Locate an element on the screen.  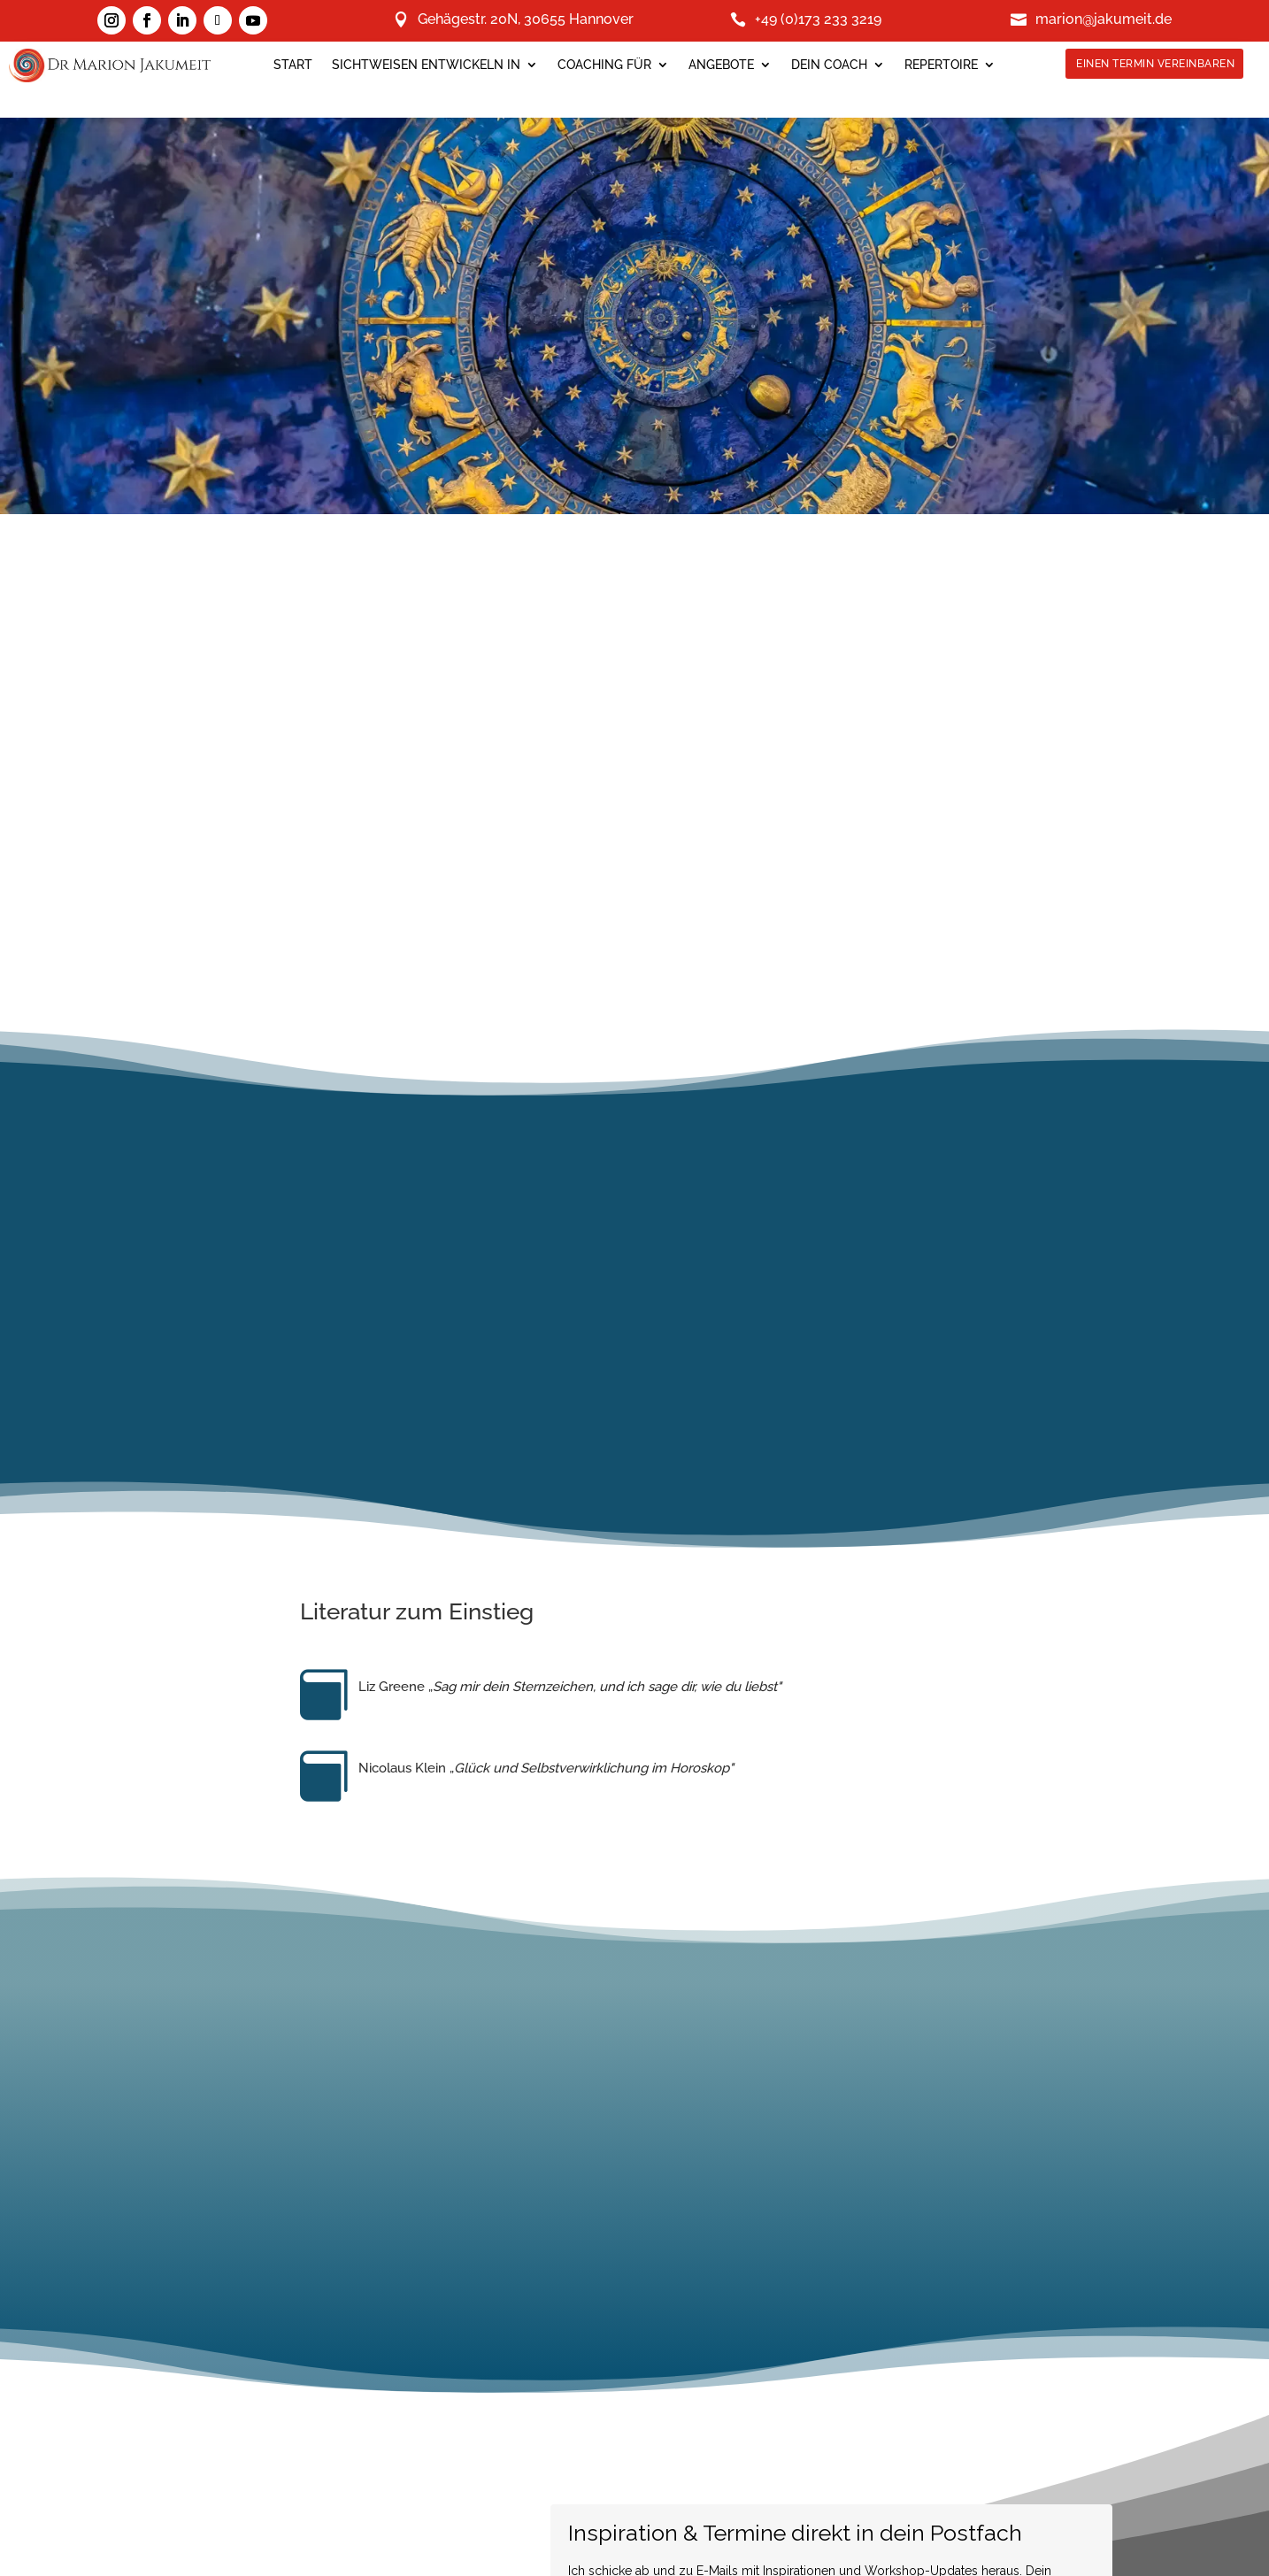
Coaching für is located at coordinates (604, 65).